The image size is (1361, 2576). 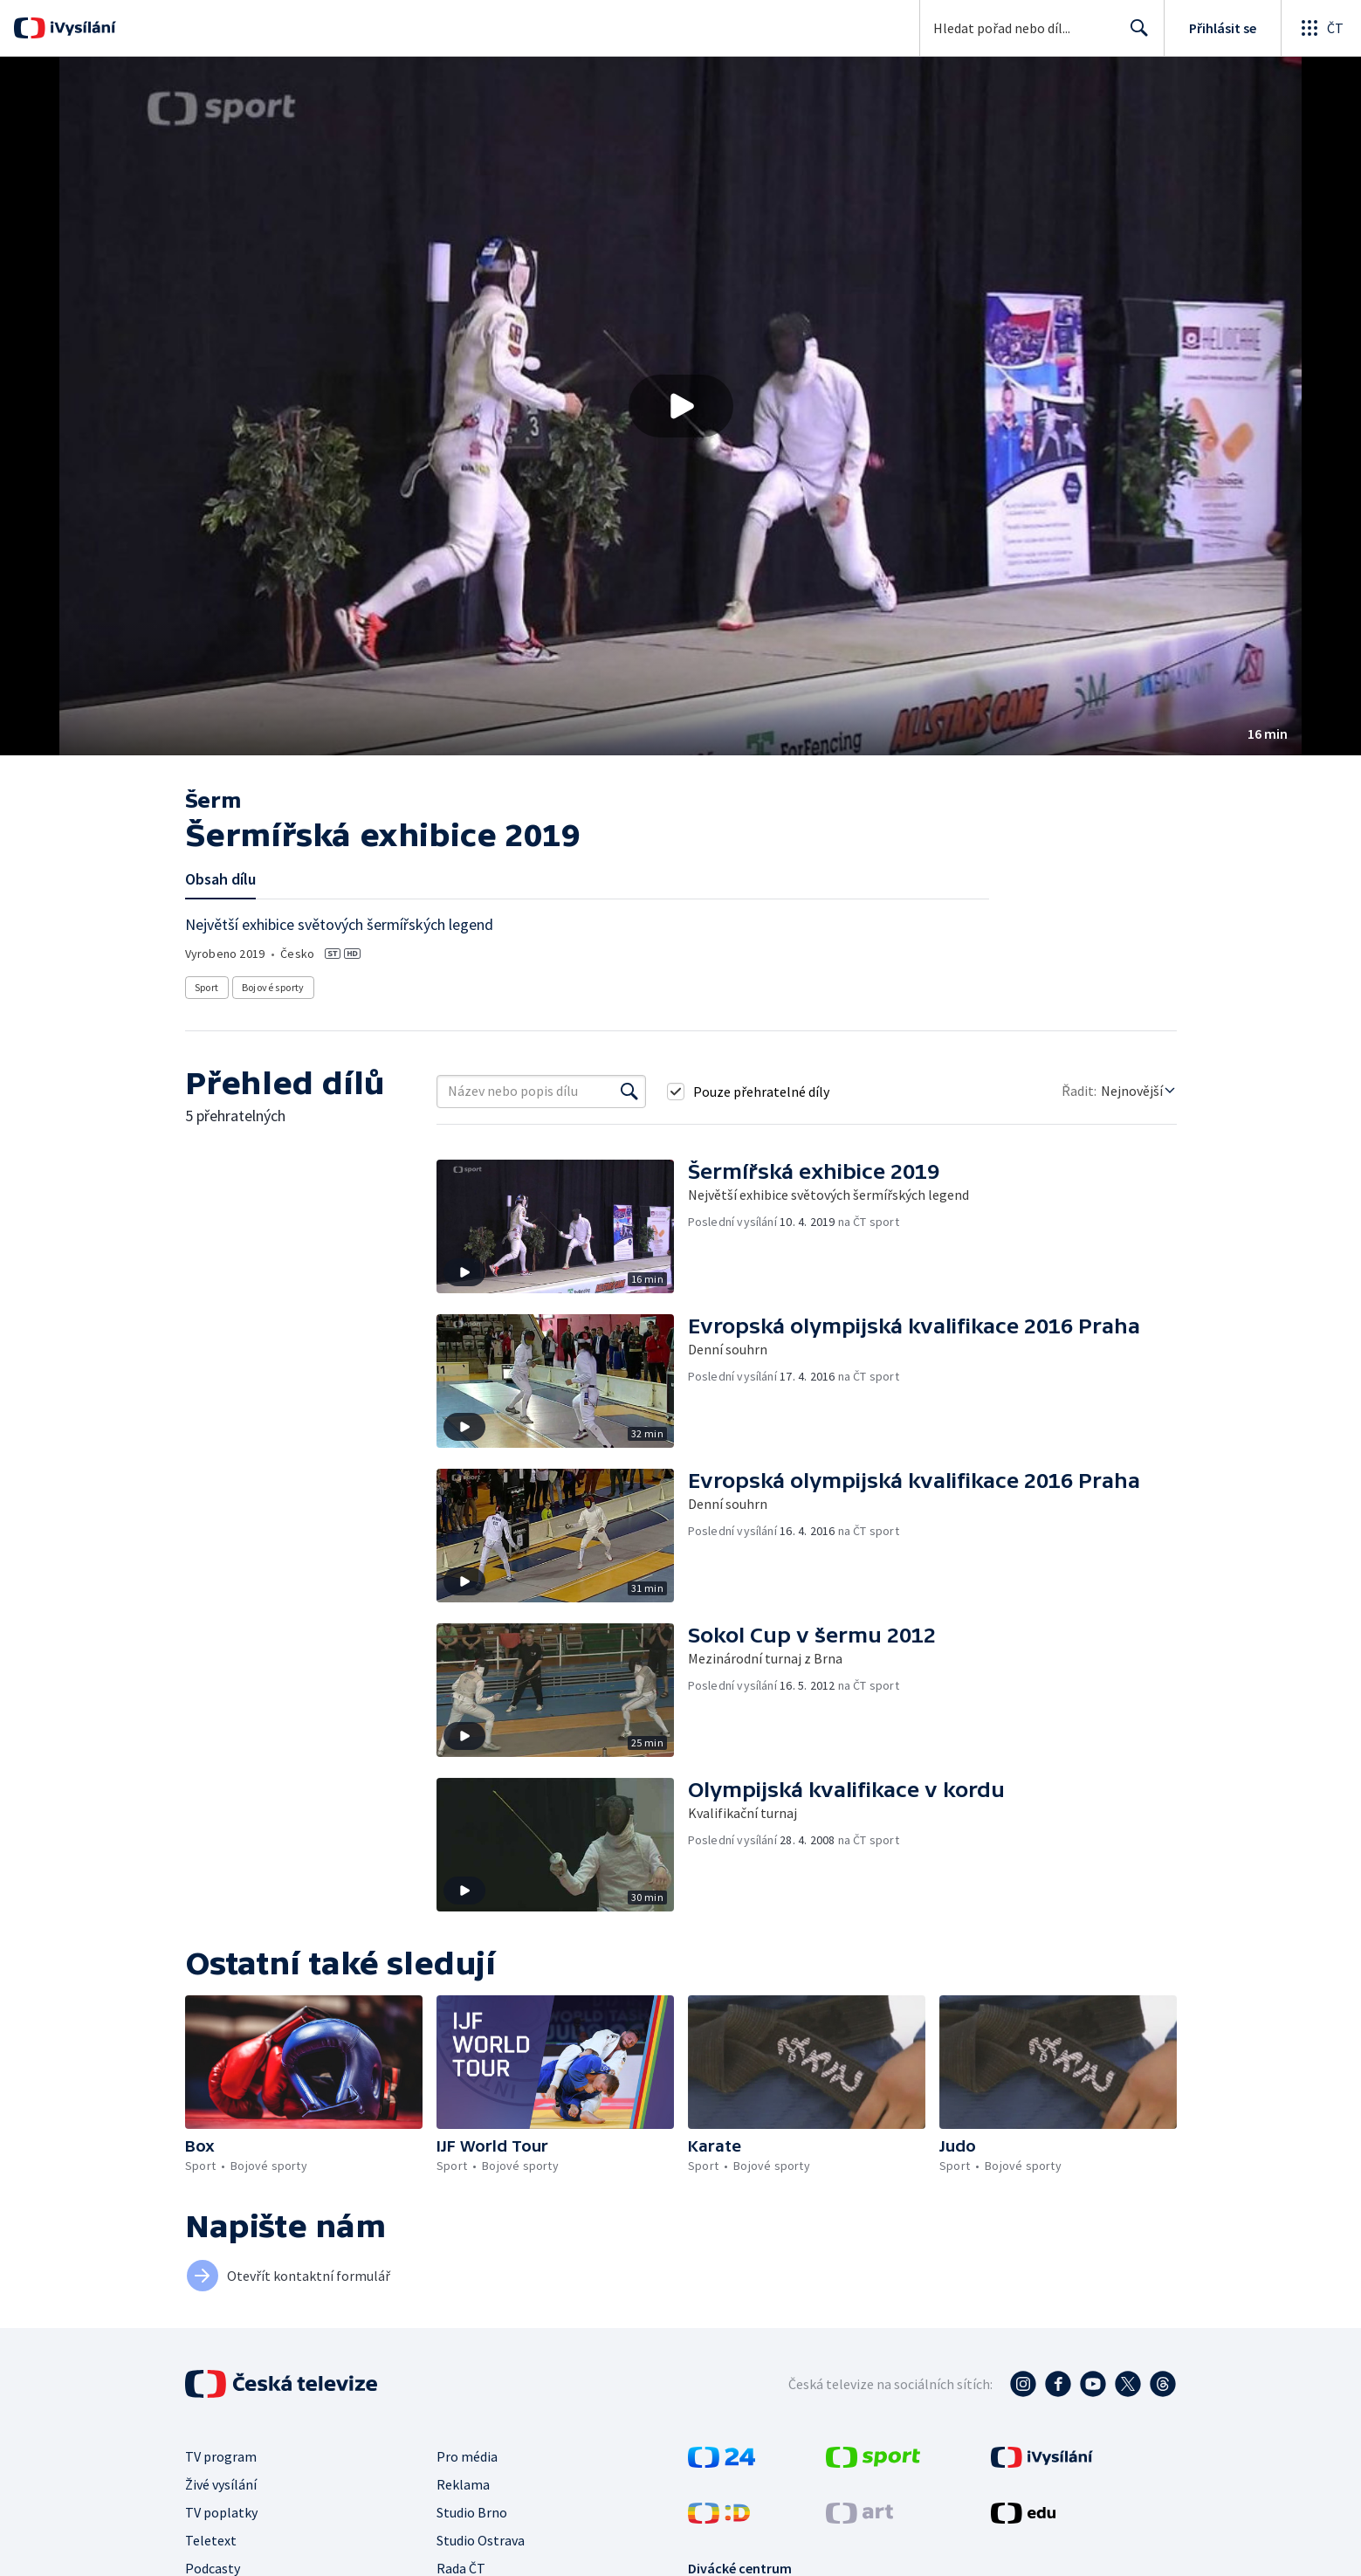 I want to click on Studio Brno, so click(x=471, y=2512).